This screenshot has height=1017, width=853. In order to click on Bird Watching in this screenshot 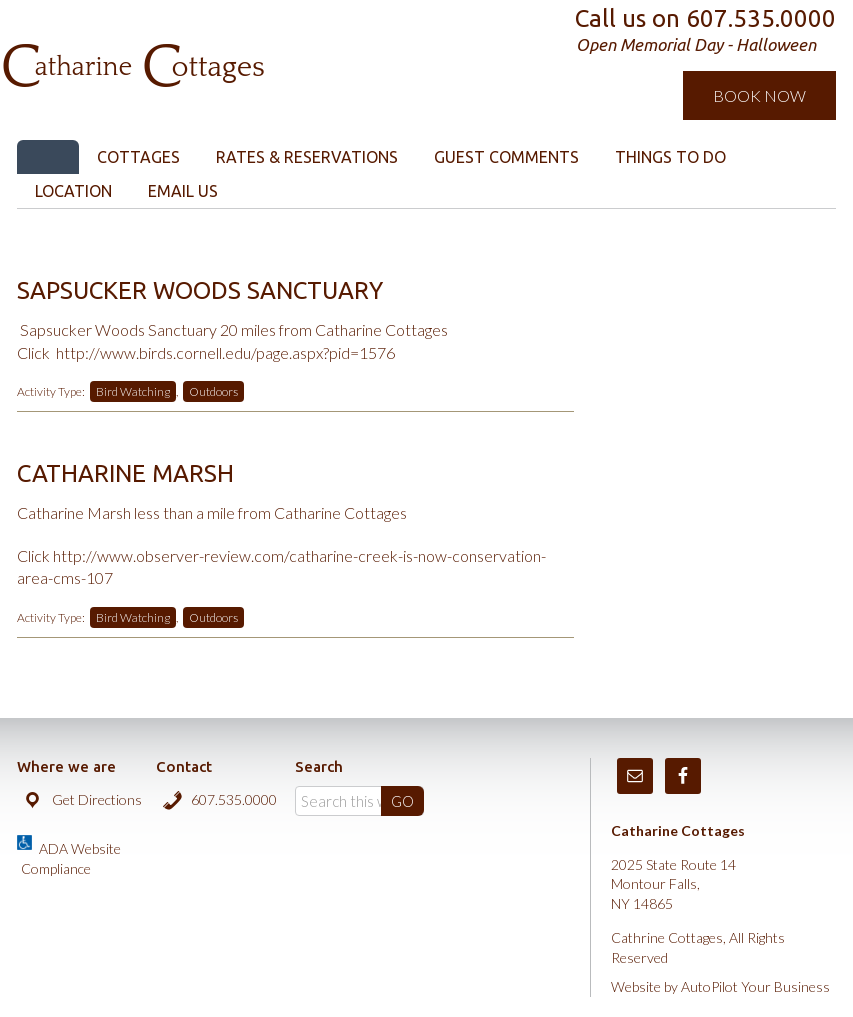, I will do `click(133, 391)`.